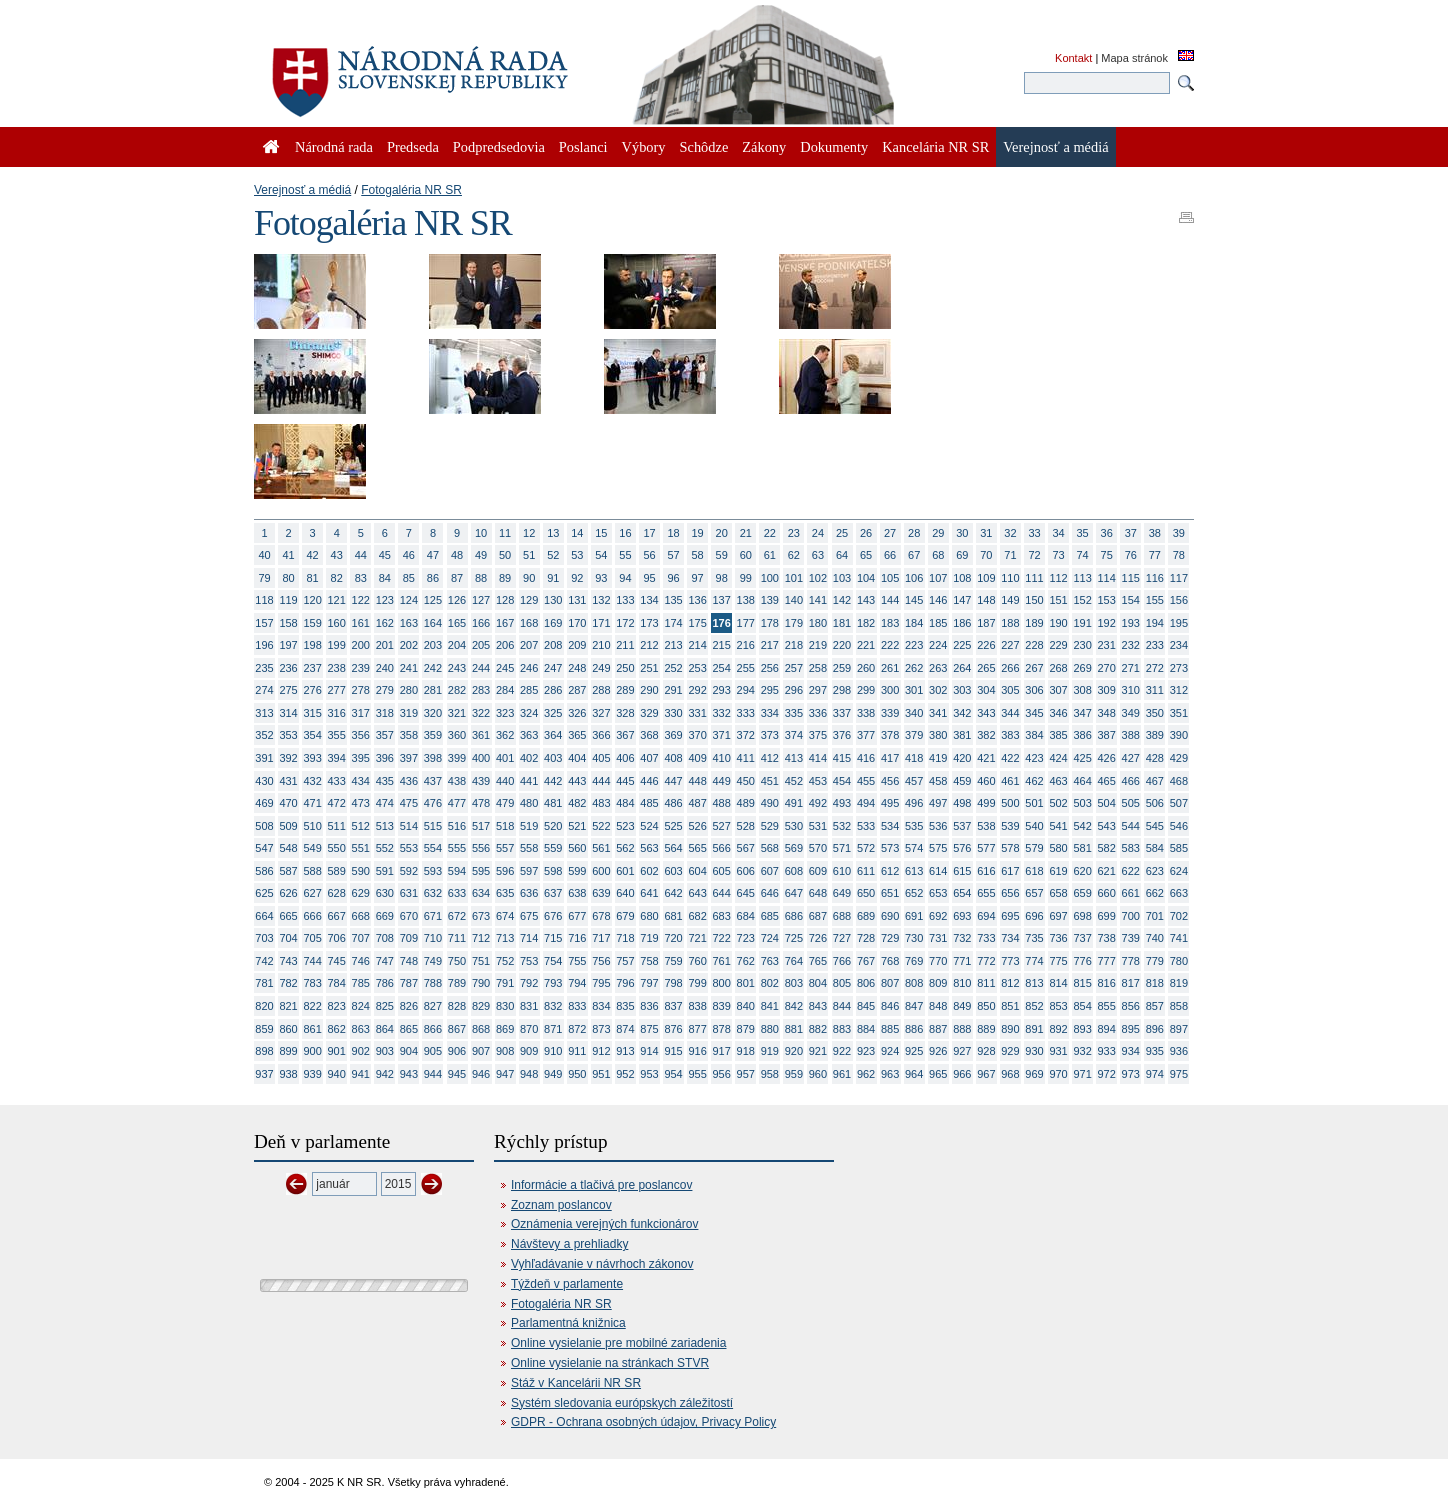 The image size is (1448, 1496). Describe the element at coordinates (1131, 600) in the screenshot. I see `154` at that location.